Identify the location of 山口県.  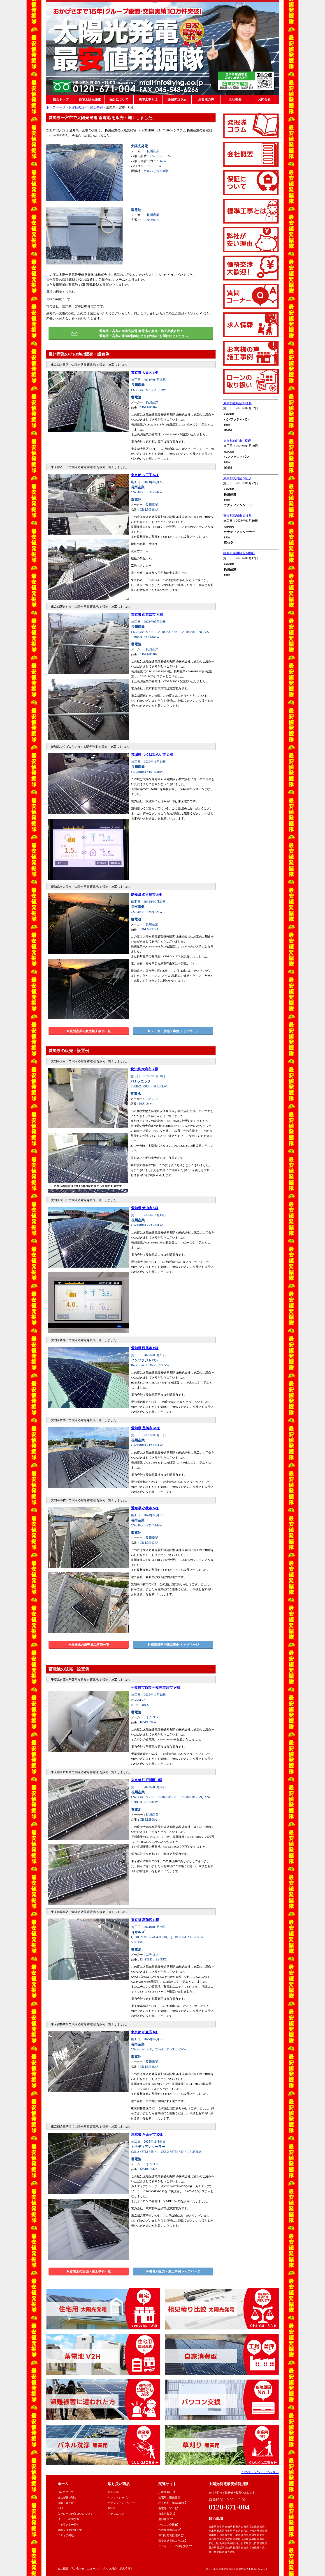
(255, 2543).